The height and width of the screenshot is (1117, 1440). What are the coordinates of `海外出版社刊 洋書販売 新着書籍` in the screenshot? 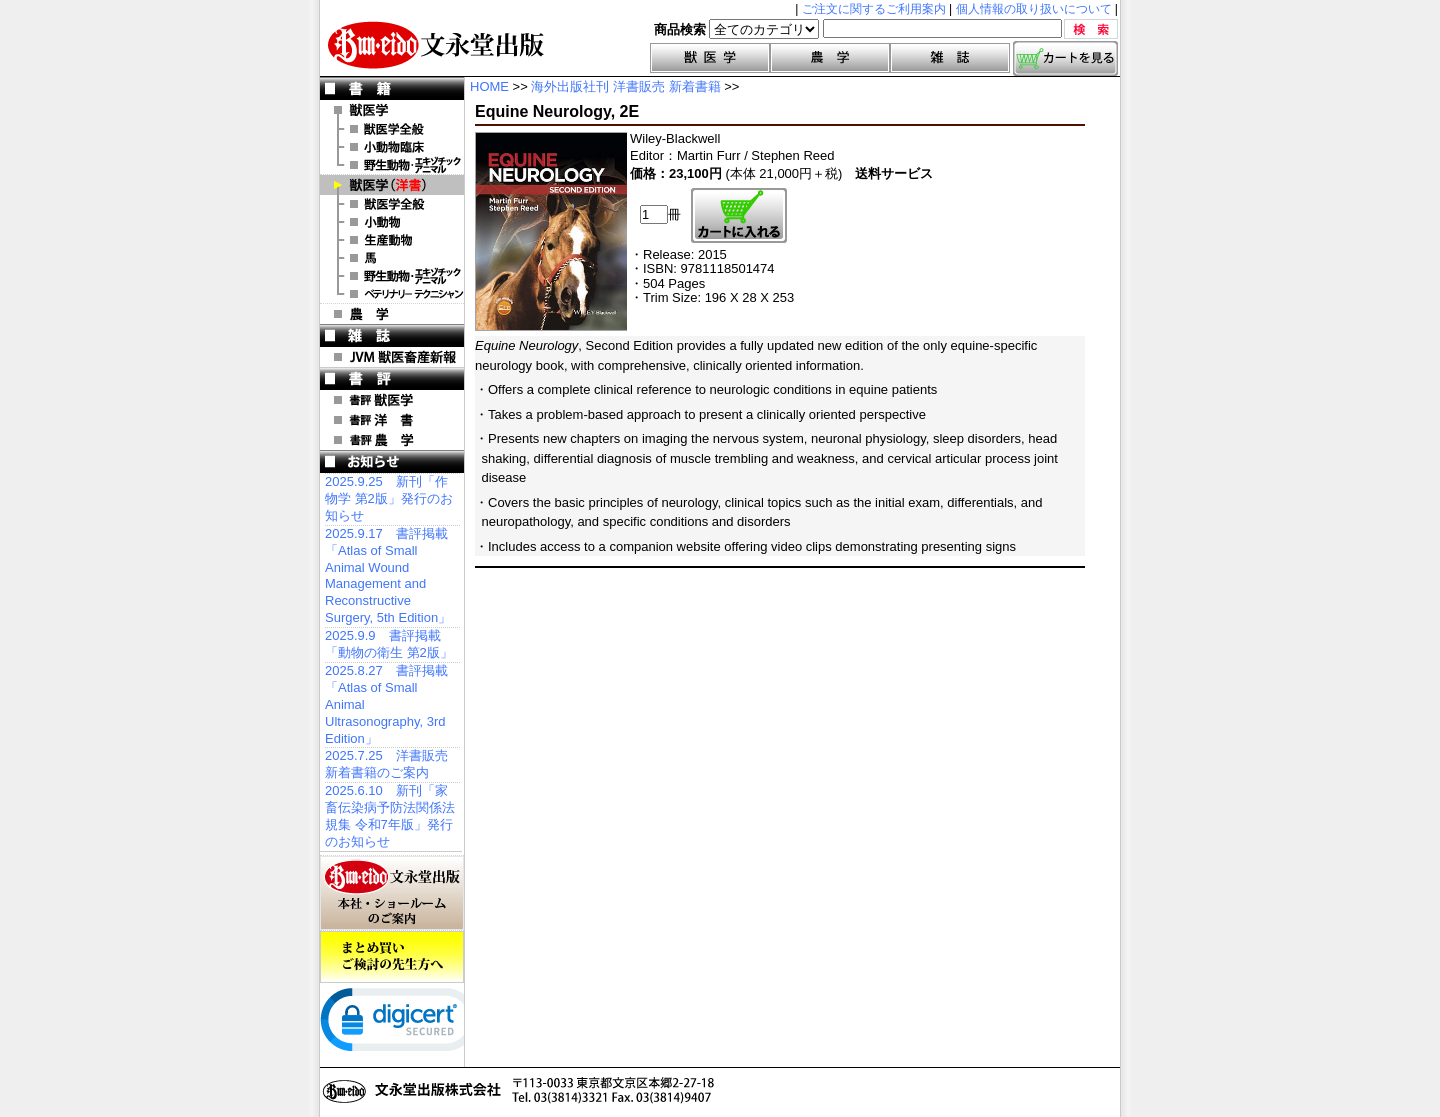 It's located at (625, 86).